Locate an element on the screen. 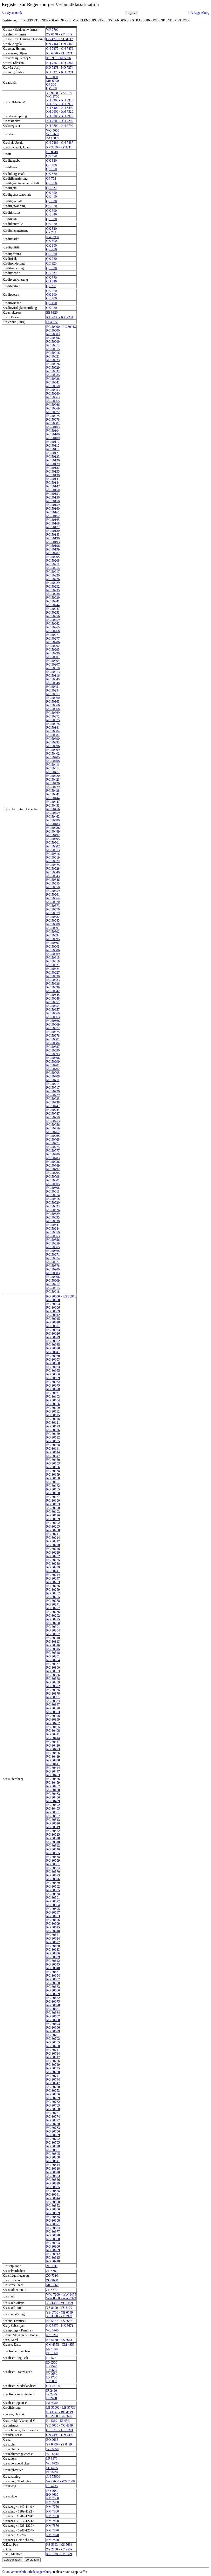 This screenshot has height=2576, width=211. RG 30486 is located at coordinates (53, 1797).